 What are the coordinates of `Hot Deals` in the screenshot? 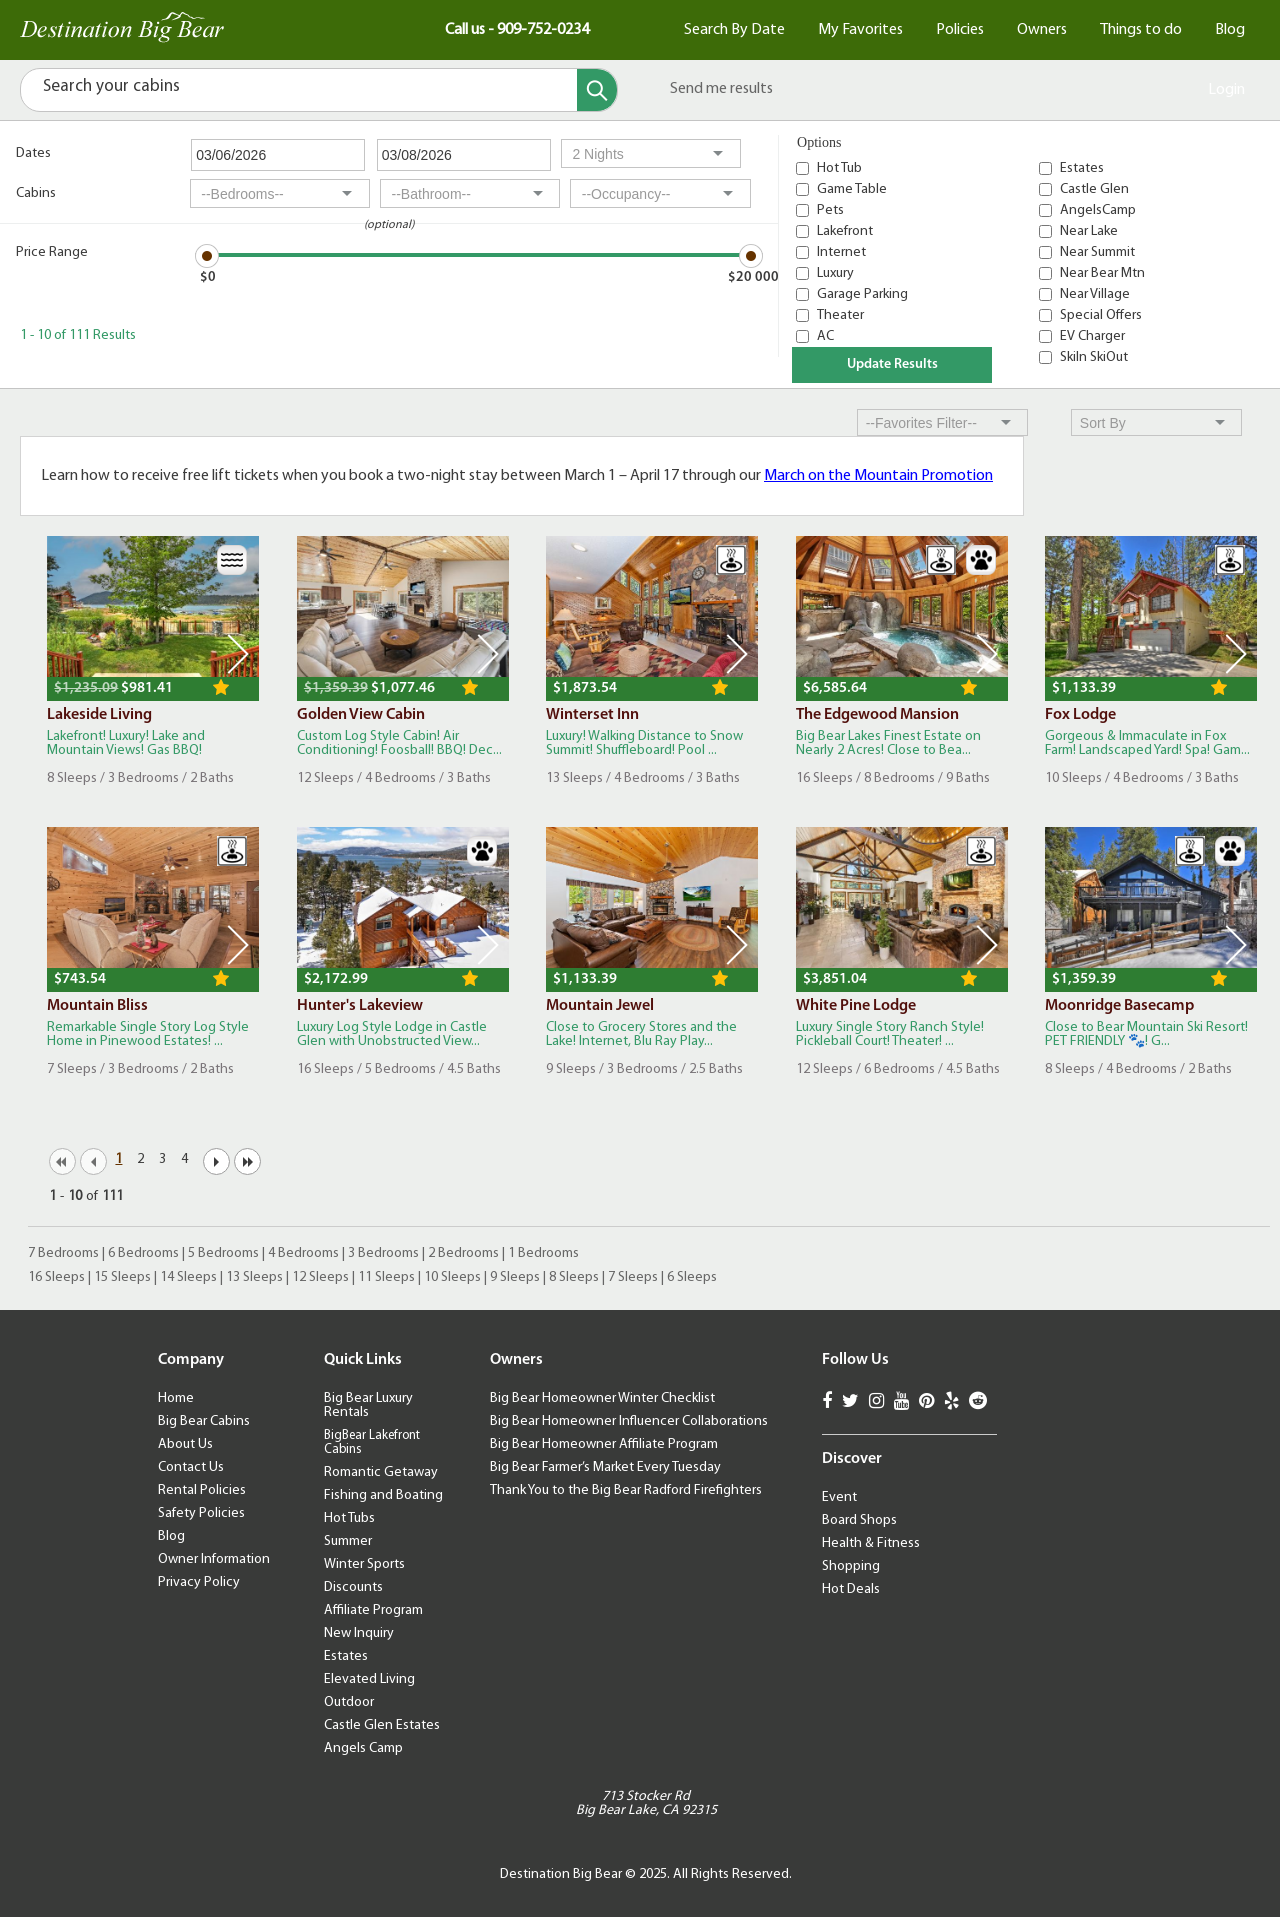 It's located at (851, 1589).